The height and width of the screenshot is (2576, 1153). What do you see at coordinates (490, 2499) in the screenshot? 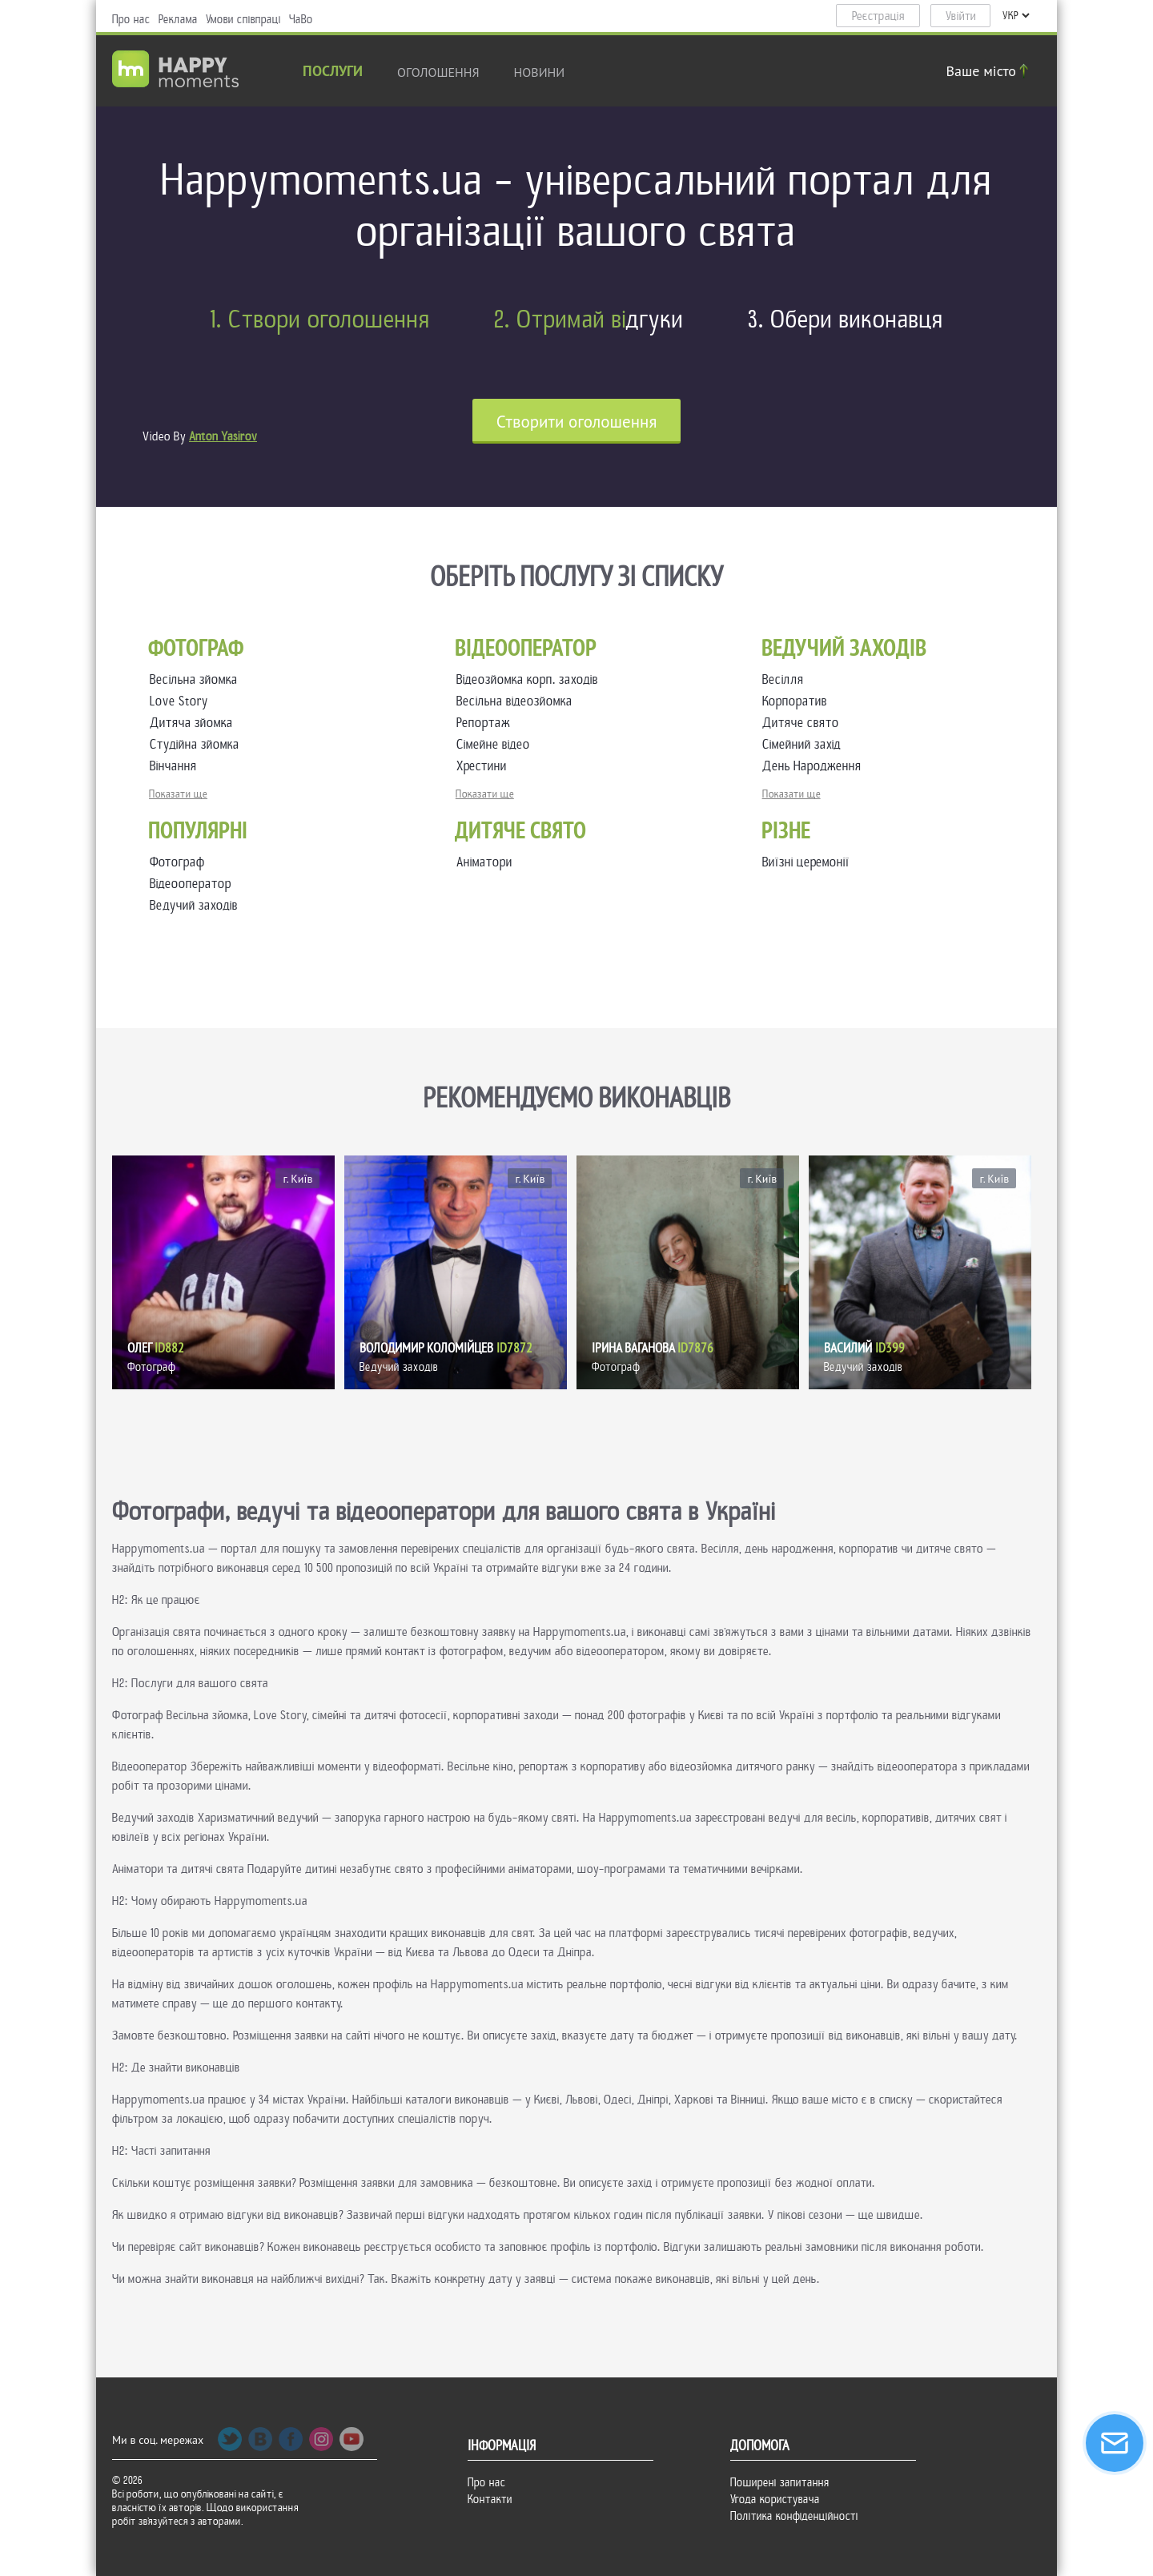
I see `Контакти` at bounding box center [490, 2499].